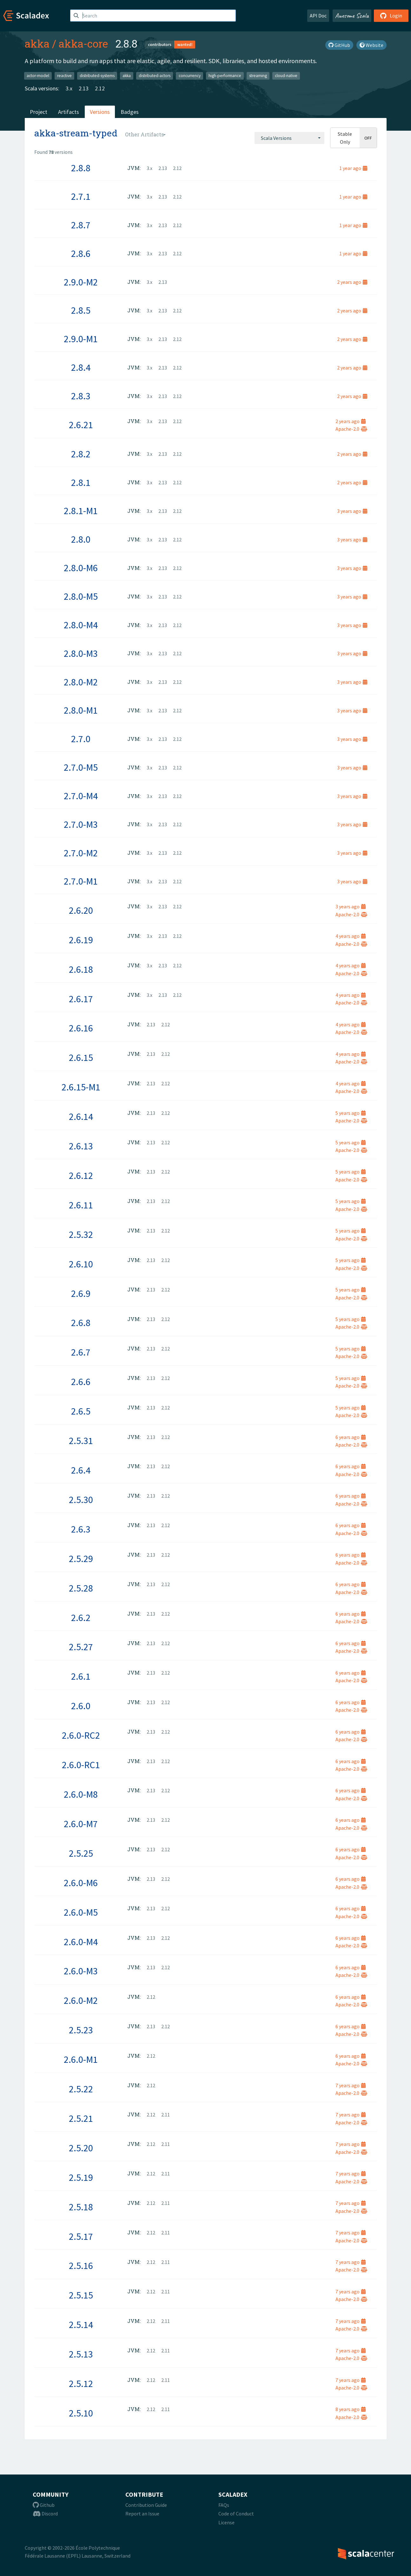 The width and height of the screenshot is (411, 2576). Describe the element at coordinates (81, 1912) in the screenshot. I see `2.6.0-M5` at that location.